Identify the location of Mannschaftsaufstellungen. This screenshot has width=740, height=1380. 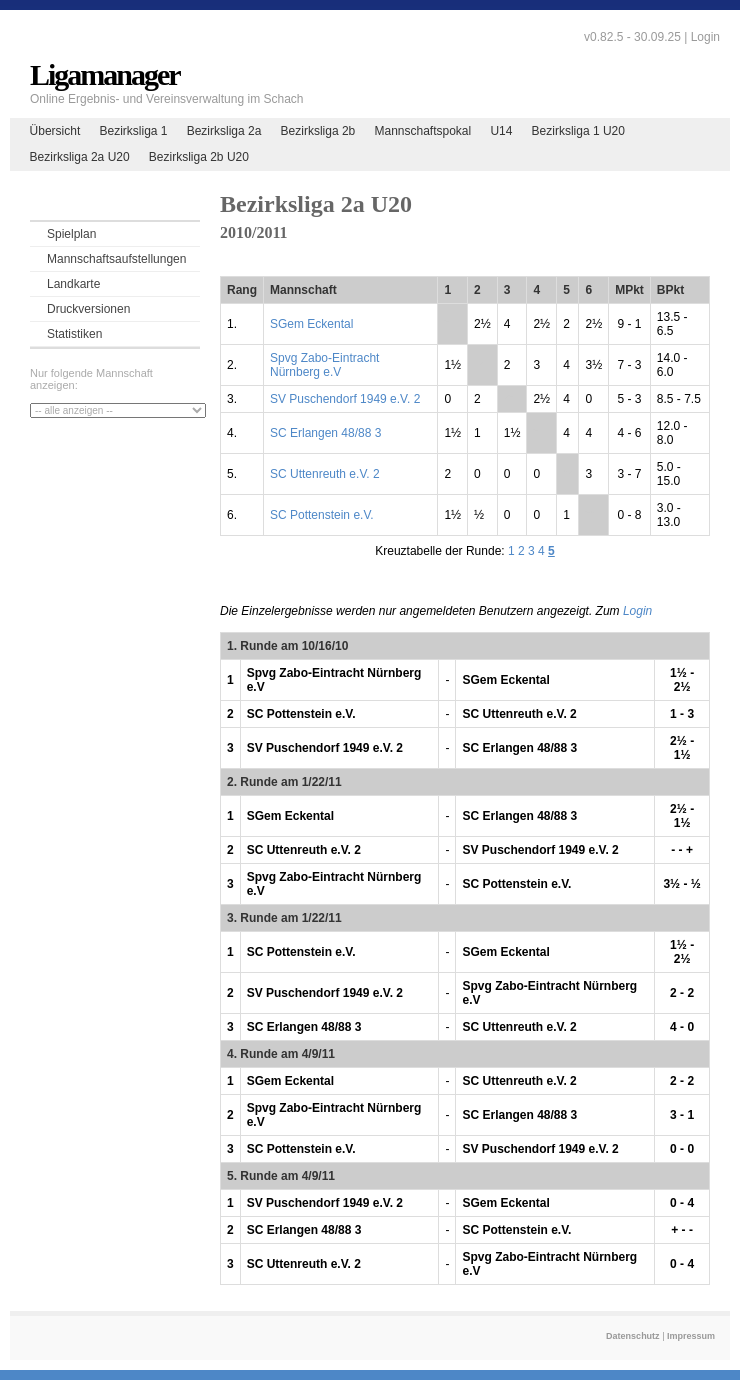
(116, 259).